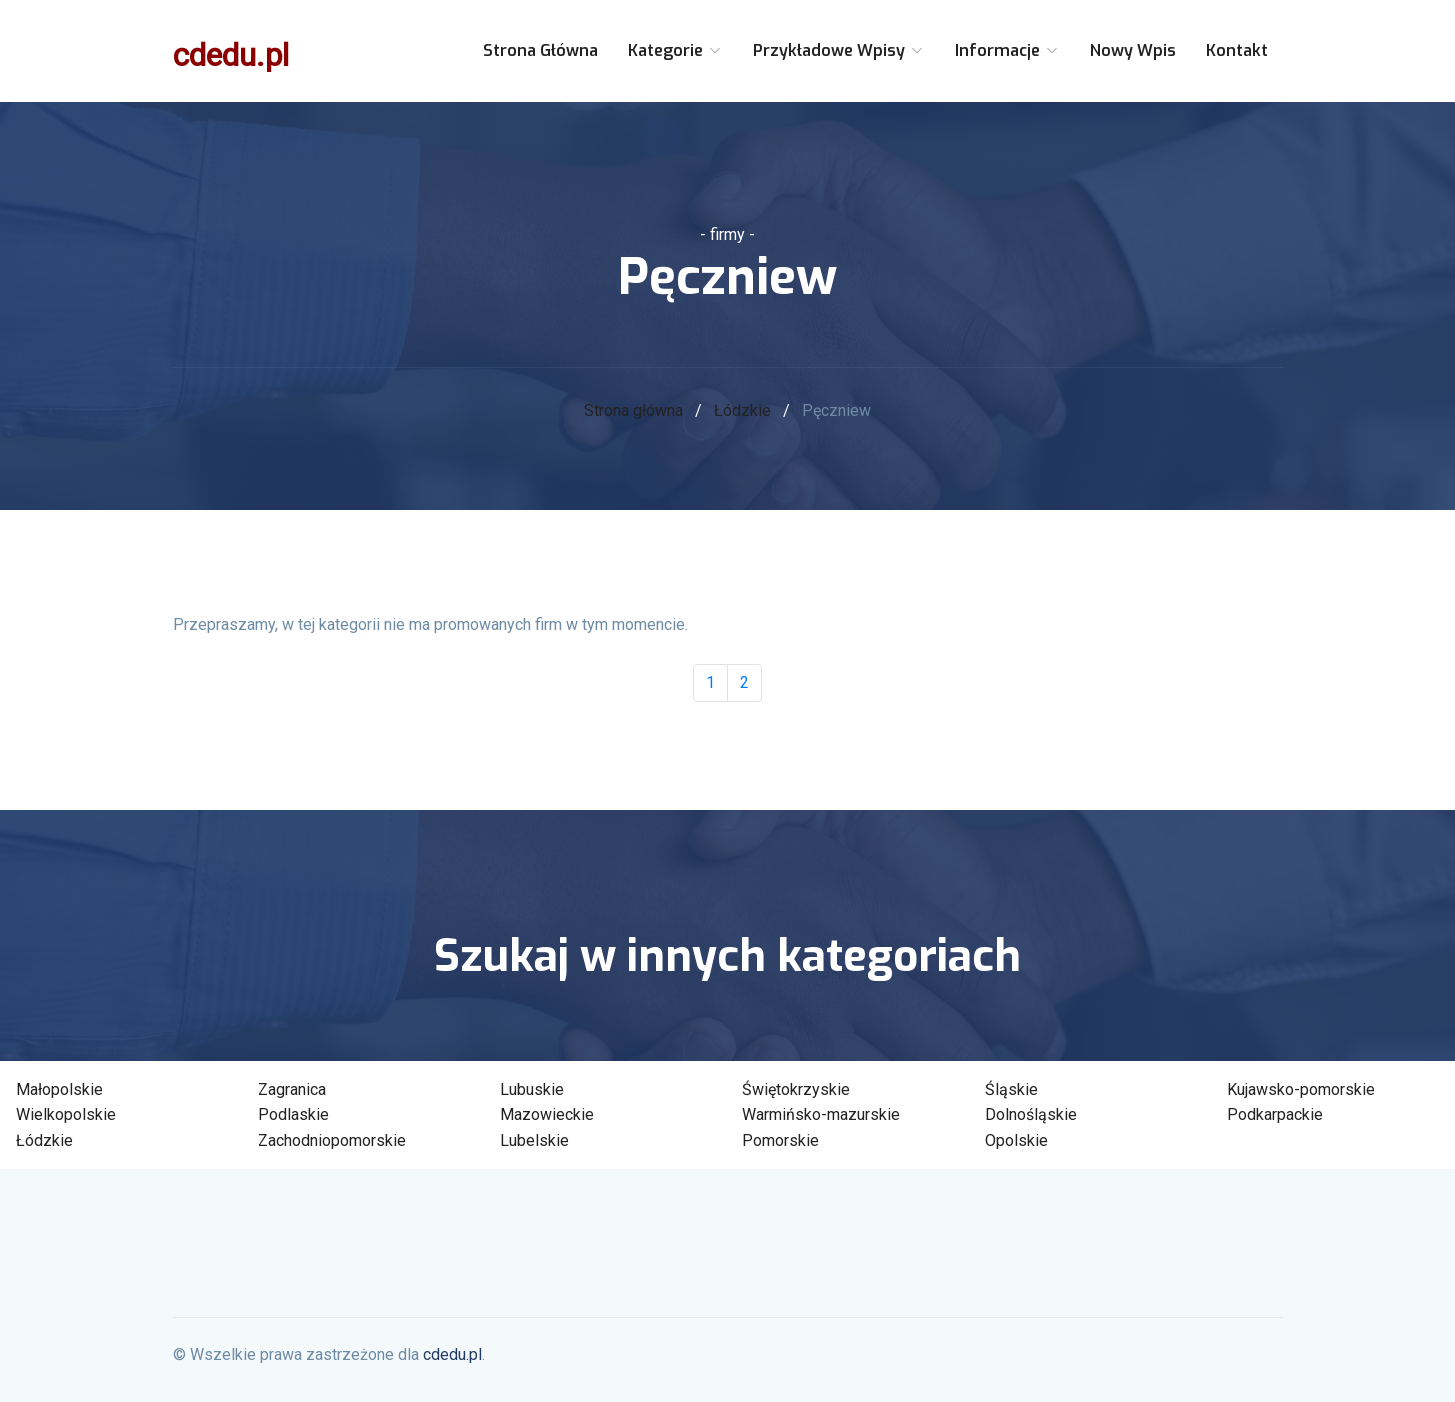 This screenshot has width=1455, height=1402. What do you see at coordinates (1275, 1114) in the screenshot?
I see `Podkarpackie` at bounding box center [1275, 1114].